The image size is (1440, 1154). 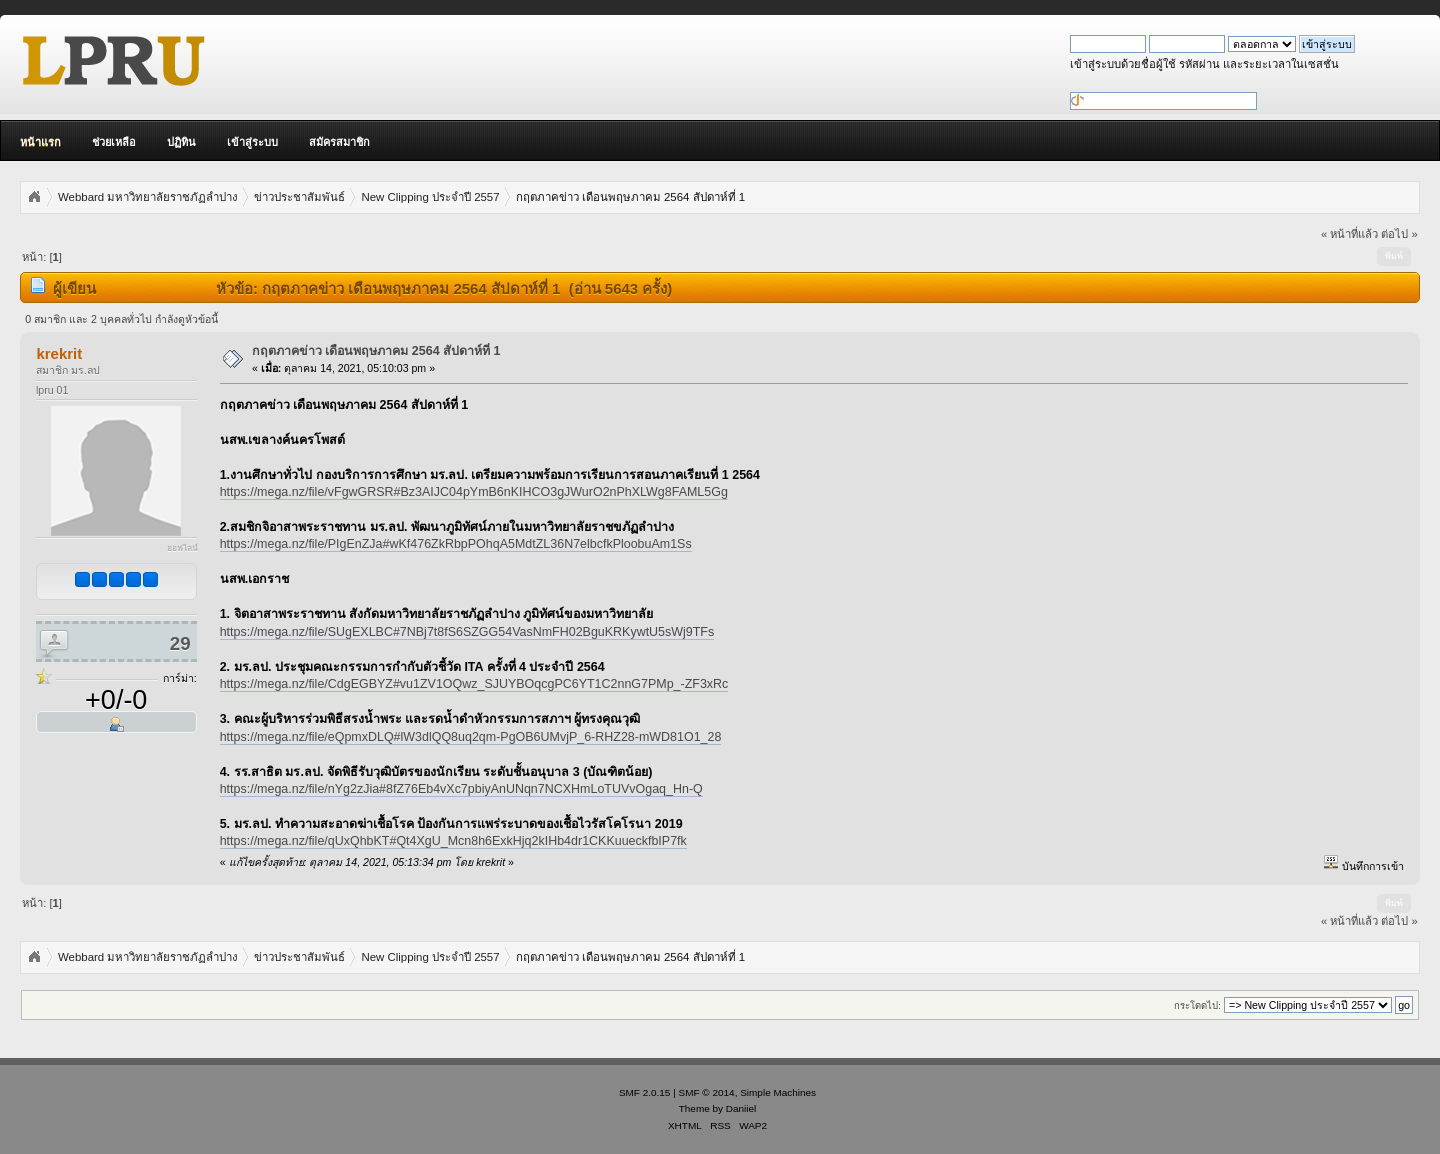 What do you see at coordinates (461, 789) in the screenshot?
I see `https://mega.nz/file/nYg2zJia#8fZ76Eb4vXc7pbiyAnUNqn7NCXHmLoTUVvOgaq_Hn-Q` at bounding box center [461, 789].